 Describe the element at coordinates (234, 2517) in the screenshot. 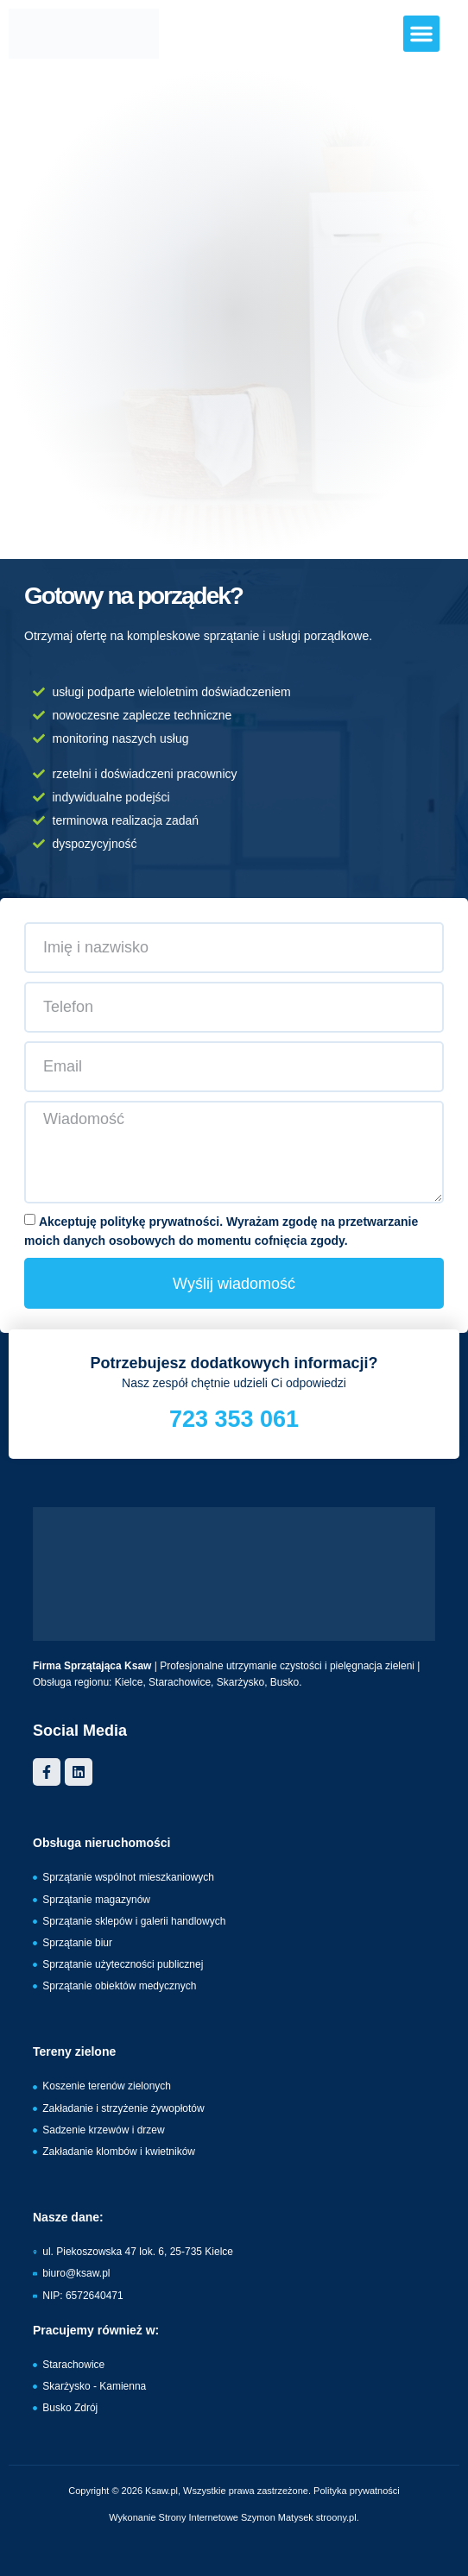

I see `Wykonanie Strony Internetowe Szymon Matysek stroony.pl.` at that location.